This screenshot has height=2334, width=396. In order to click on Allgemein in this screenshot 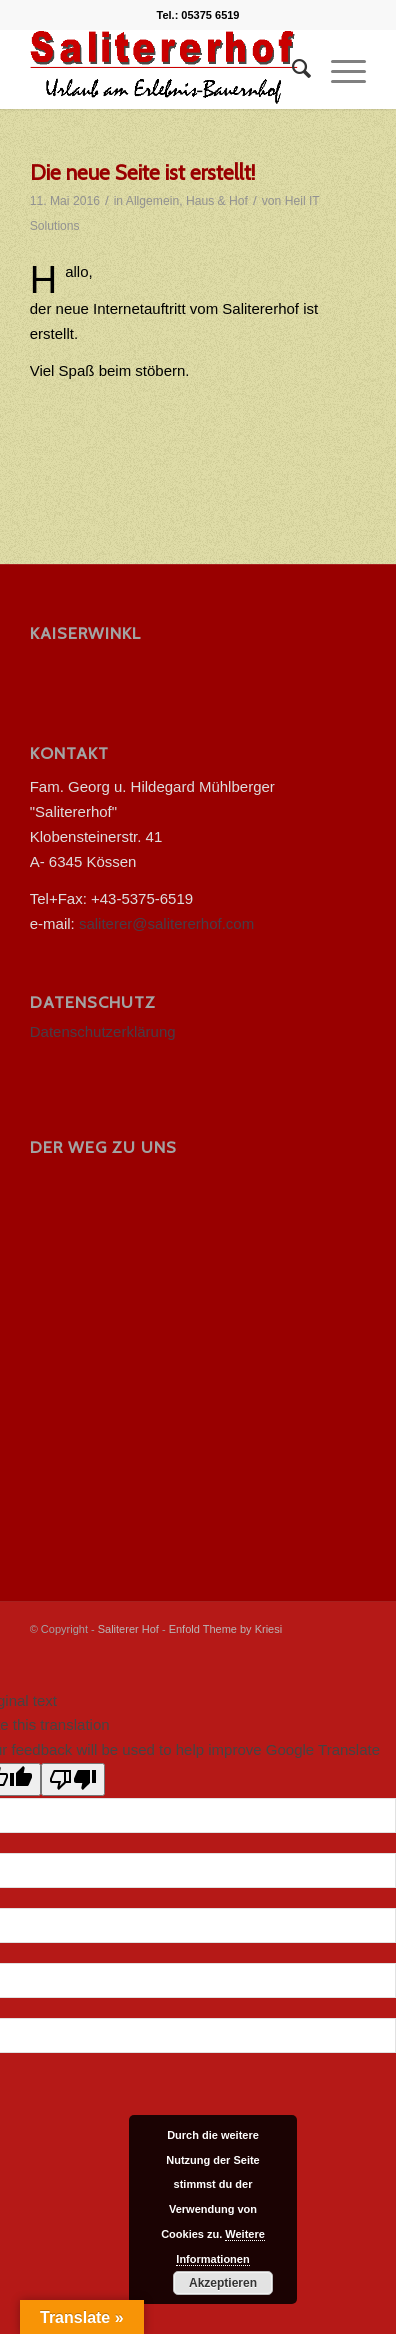, I will do `click(152, 201)`.